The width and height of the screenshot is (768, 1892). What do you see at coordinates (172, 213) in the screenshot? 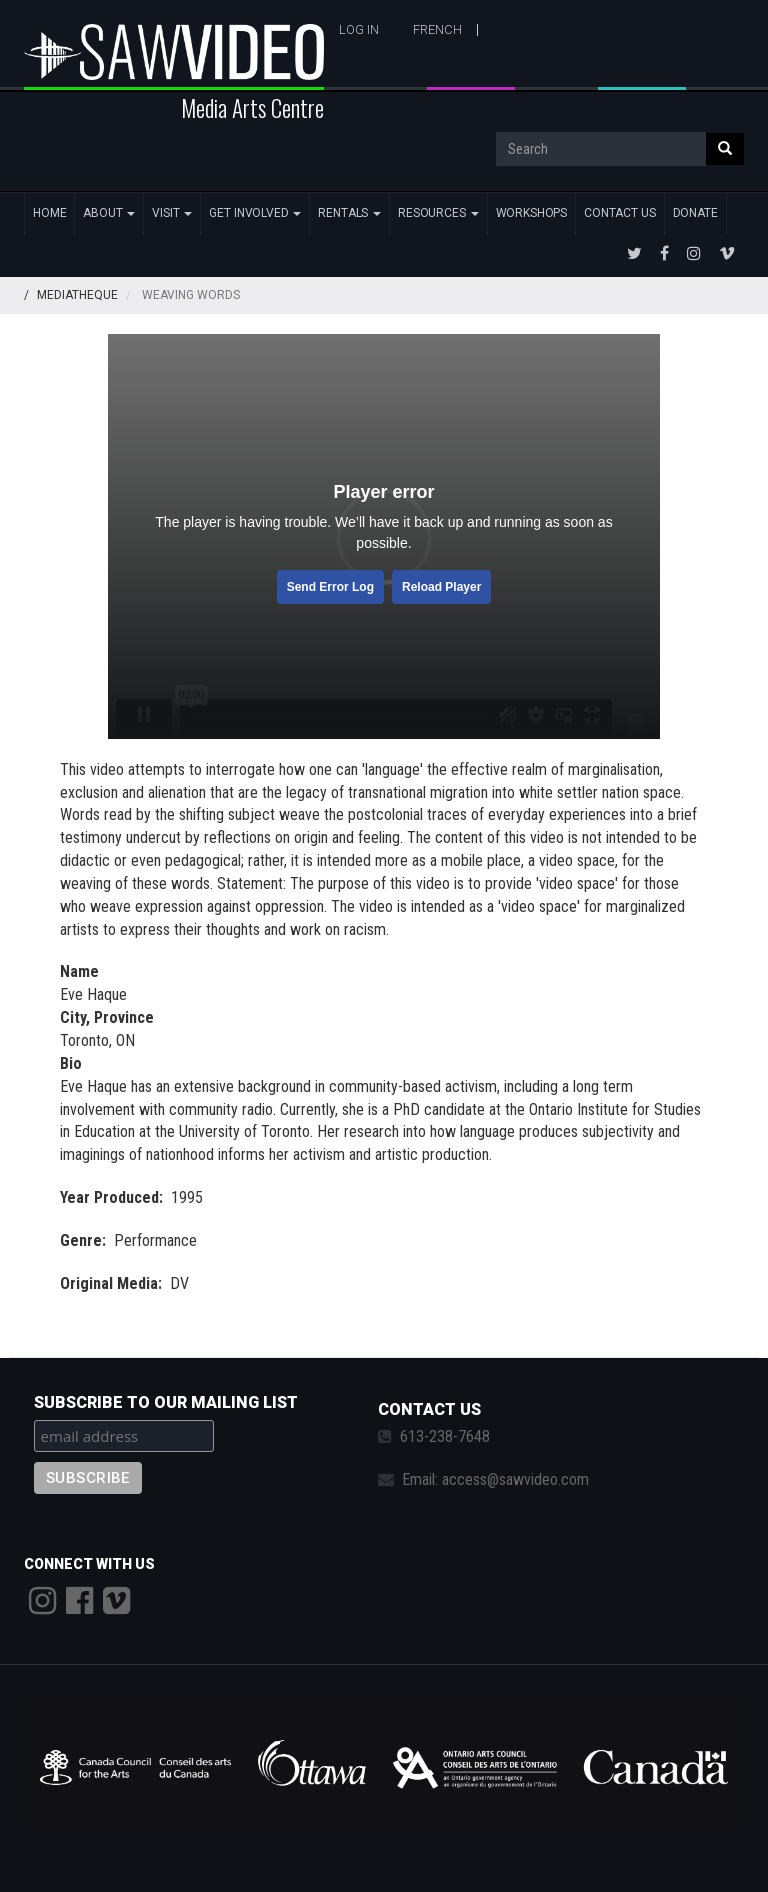
I see `Visit` at bounding box center [172, 213].